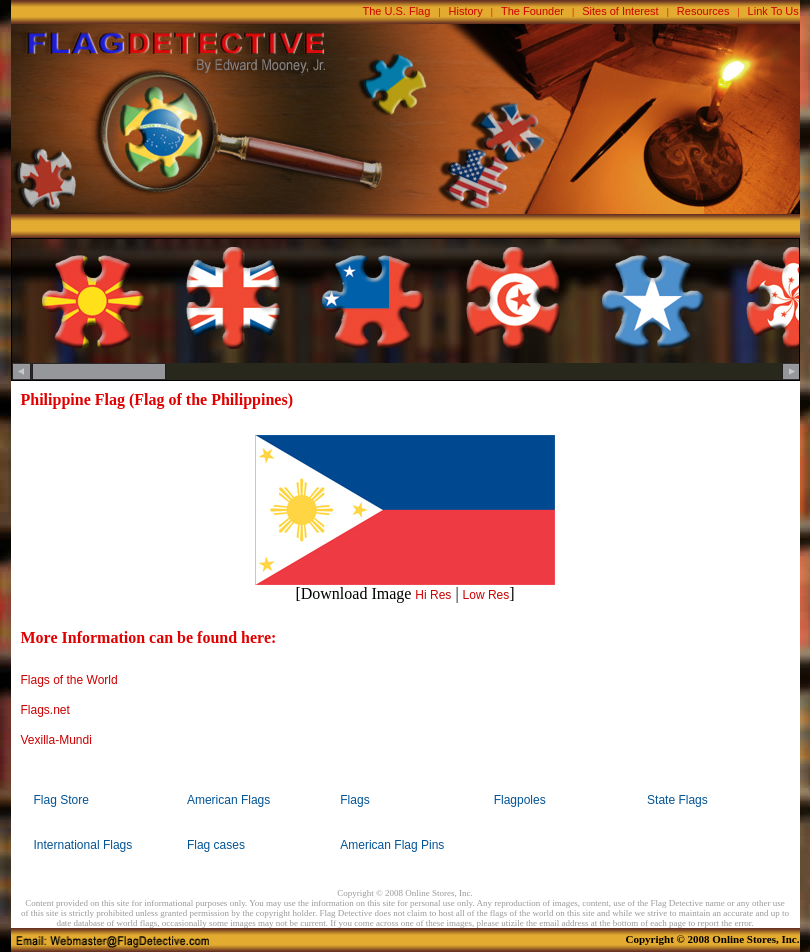 The width and height of the screenshot is (810, 952). I want to click on State Flags, so click(677, 800).